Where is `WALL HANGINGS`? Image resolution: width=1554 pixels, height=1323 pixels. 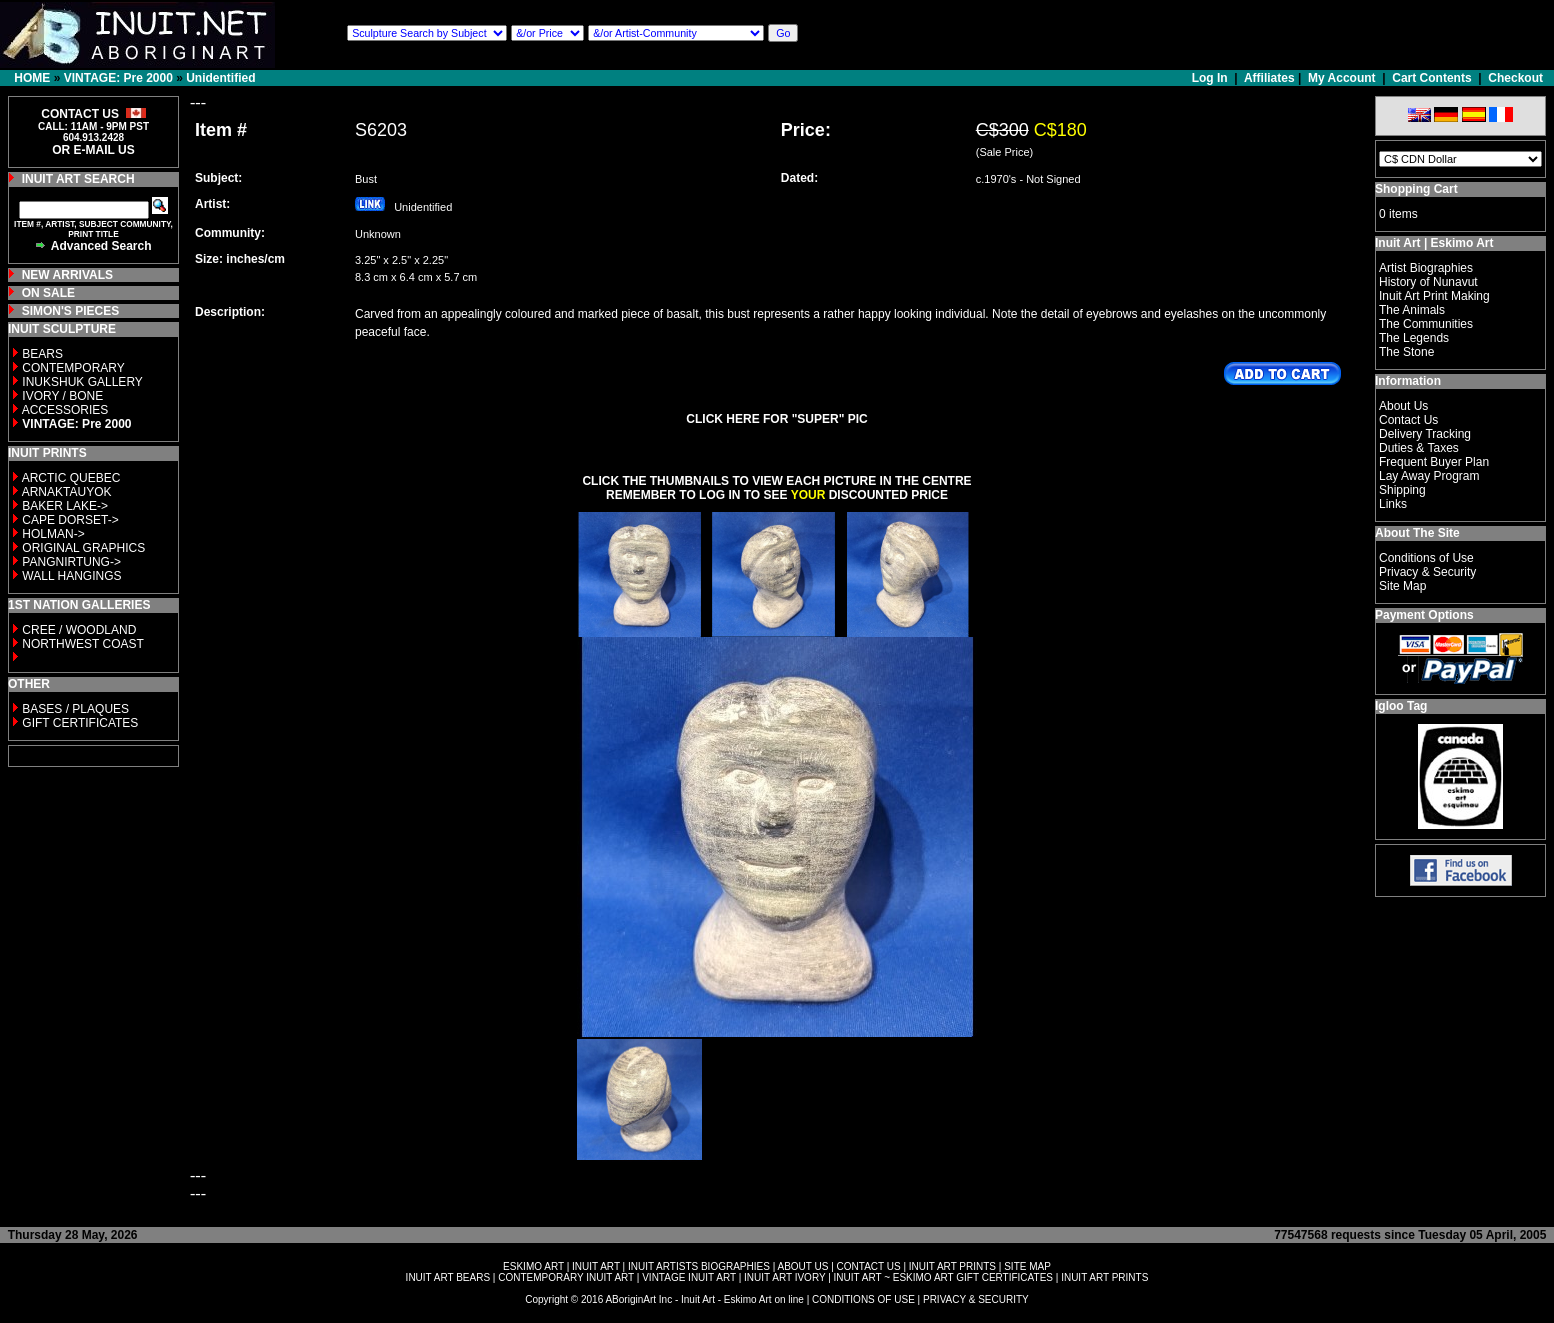
WALL HANGINGS is located at coordinates (71, 576).